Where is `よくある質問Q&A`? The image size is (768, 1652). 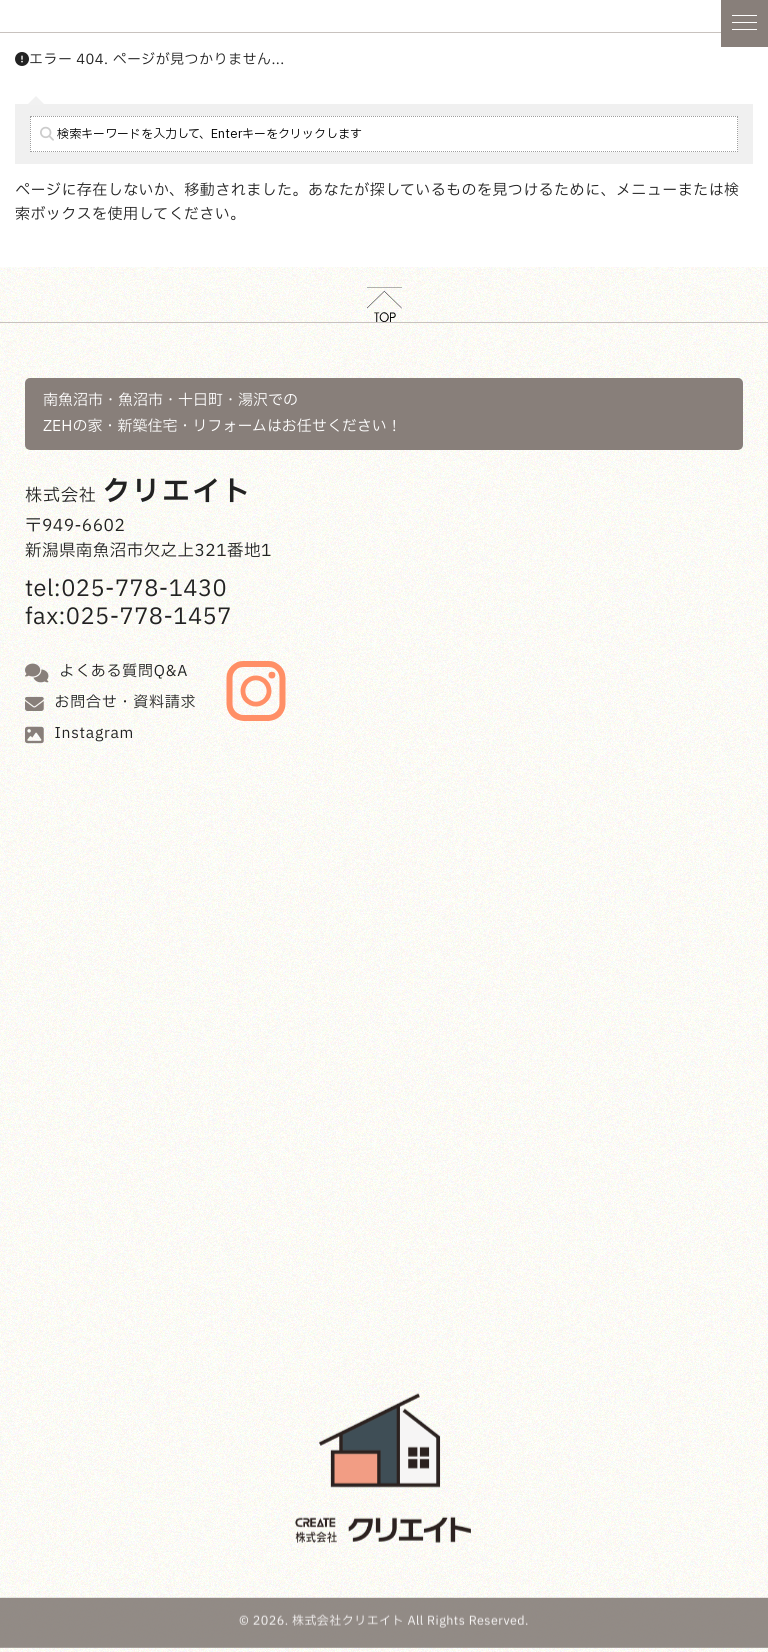 よくある質問Q&A is located at coordinates (123, 671).